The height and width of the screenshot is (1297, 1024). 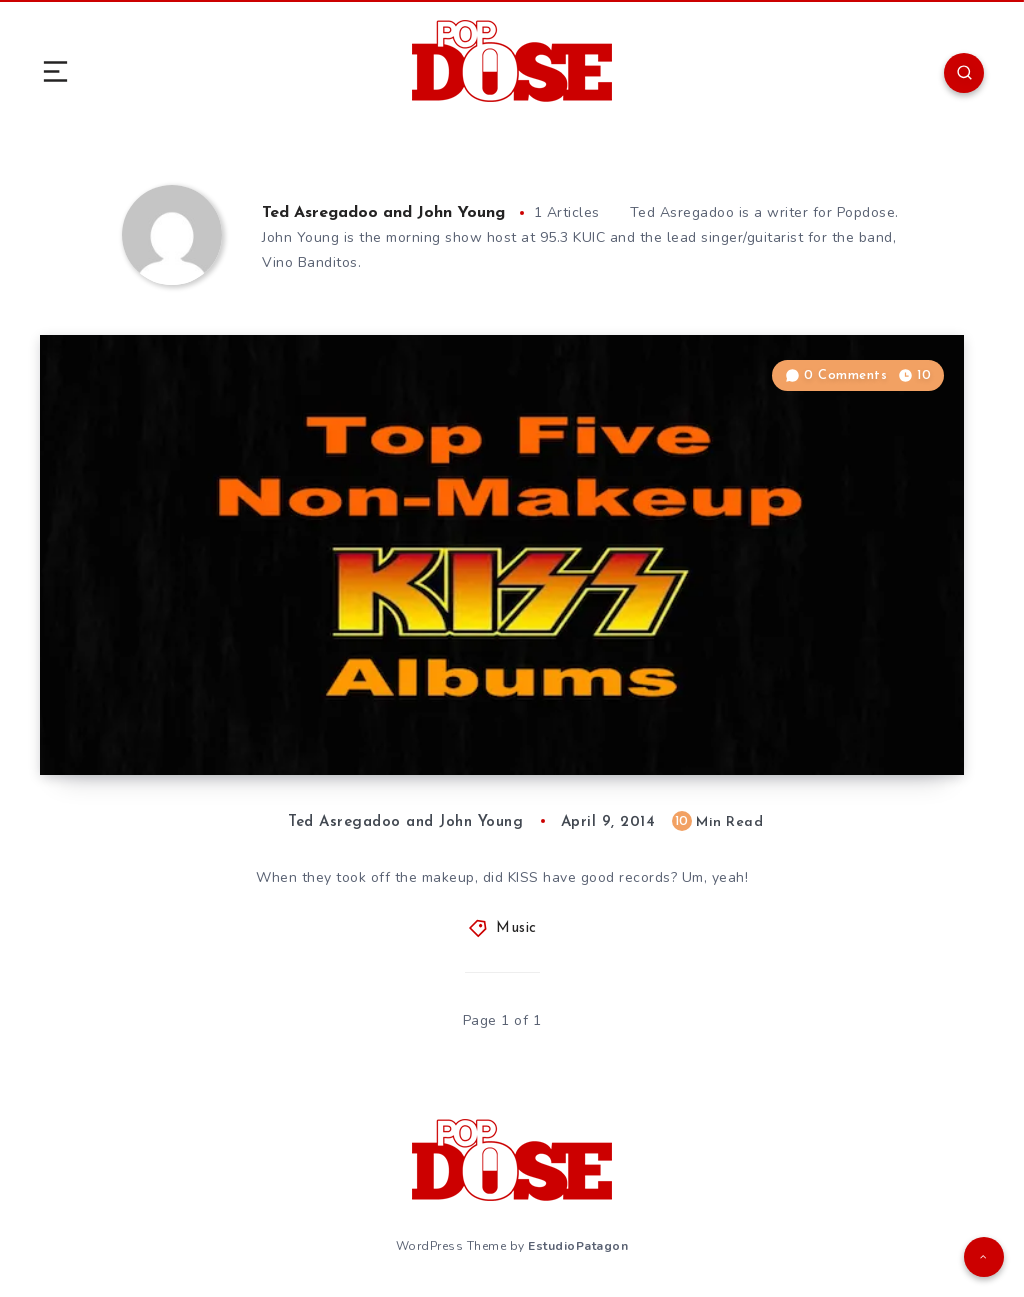 I want to click on Ted Asregadoo and John Young, so click(x=383, y=213).